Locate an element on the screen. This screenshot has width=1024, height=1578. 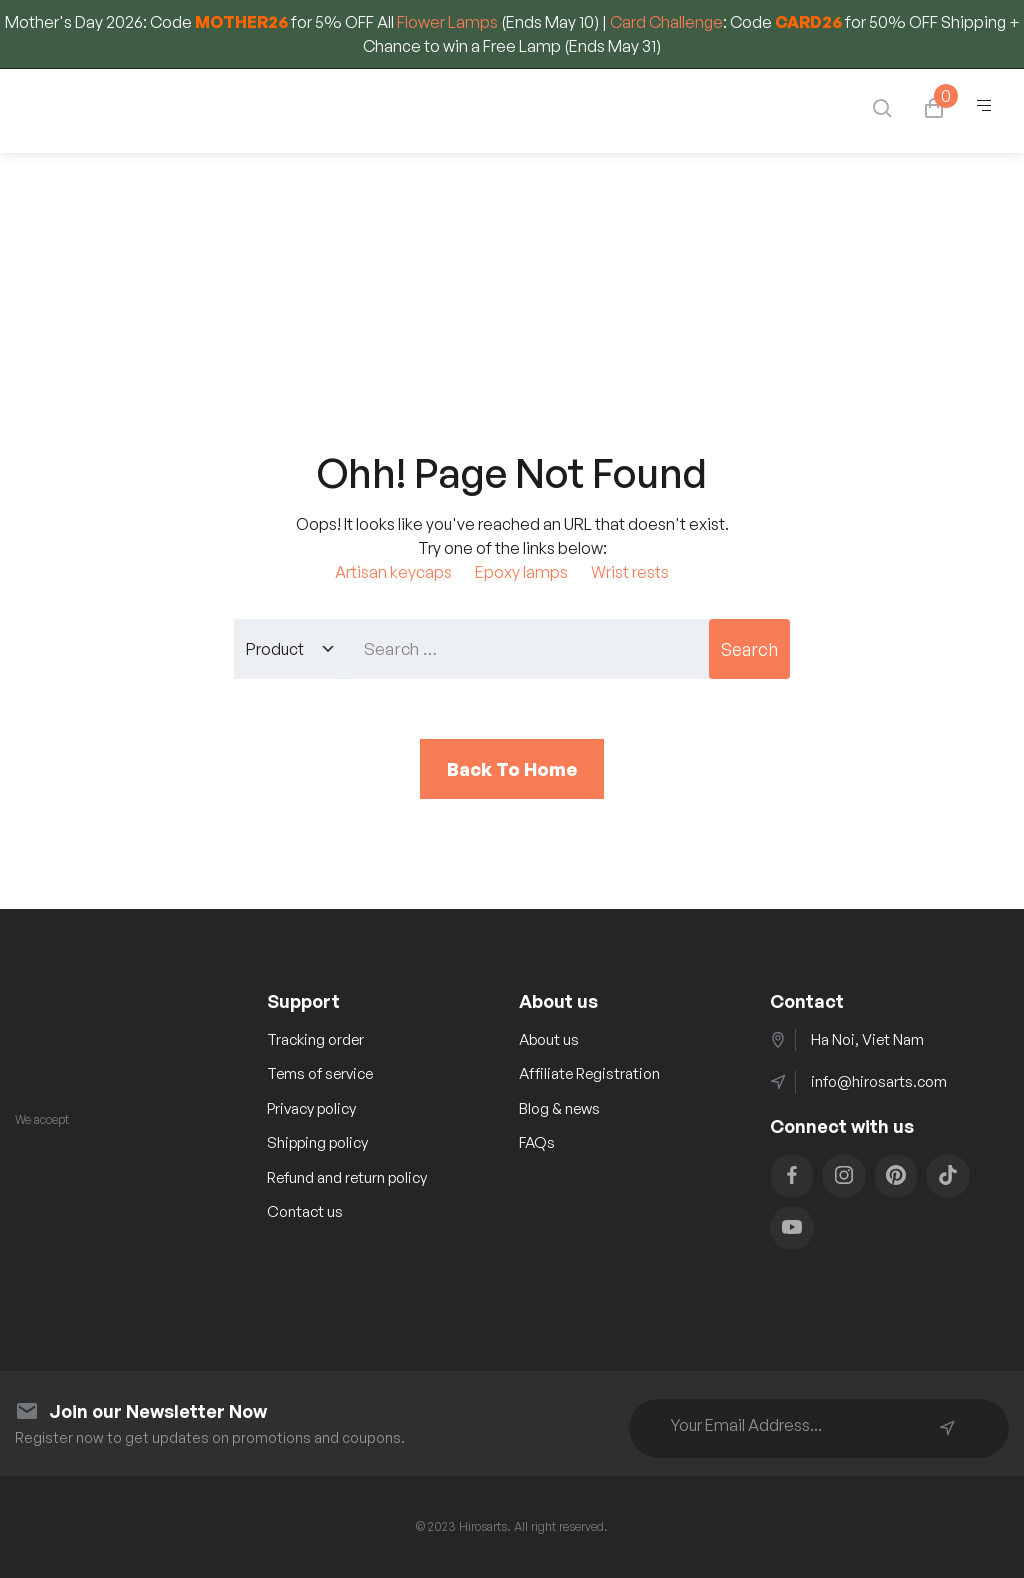
Blog & news is located at coordinates (559, 1108).